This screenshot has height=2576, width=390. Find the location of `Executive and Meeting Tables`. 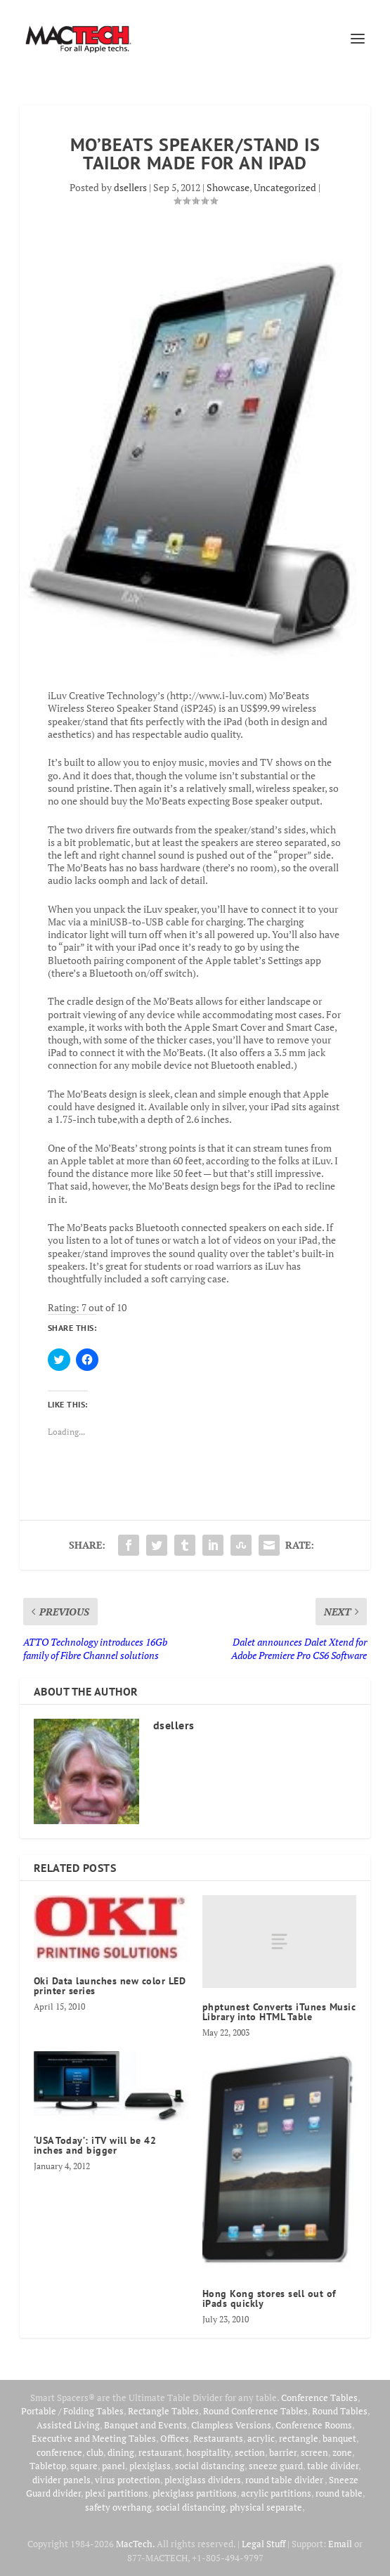

Executive and Meeting Tables is located at coordinates (94, 2438).